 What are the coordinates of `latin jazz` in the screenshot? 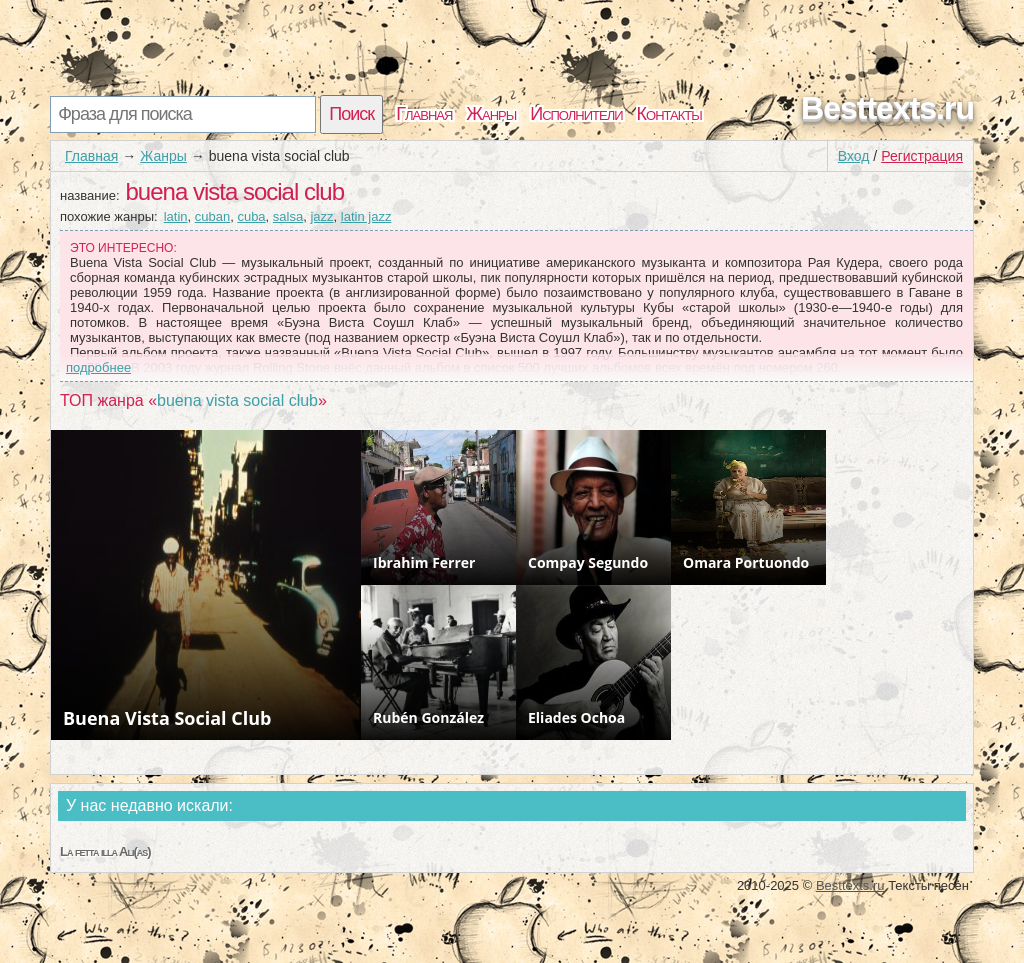 It's located at (366, 216).